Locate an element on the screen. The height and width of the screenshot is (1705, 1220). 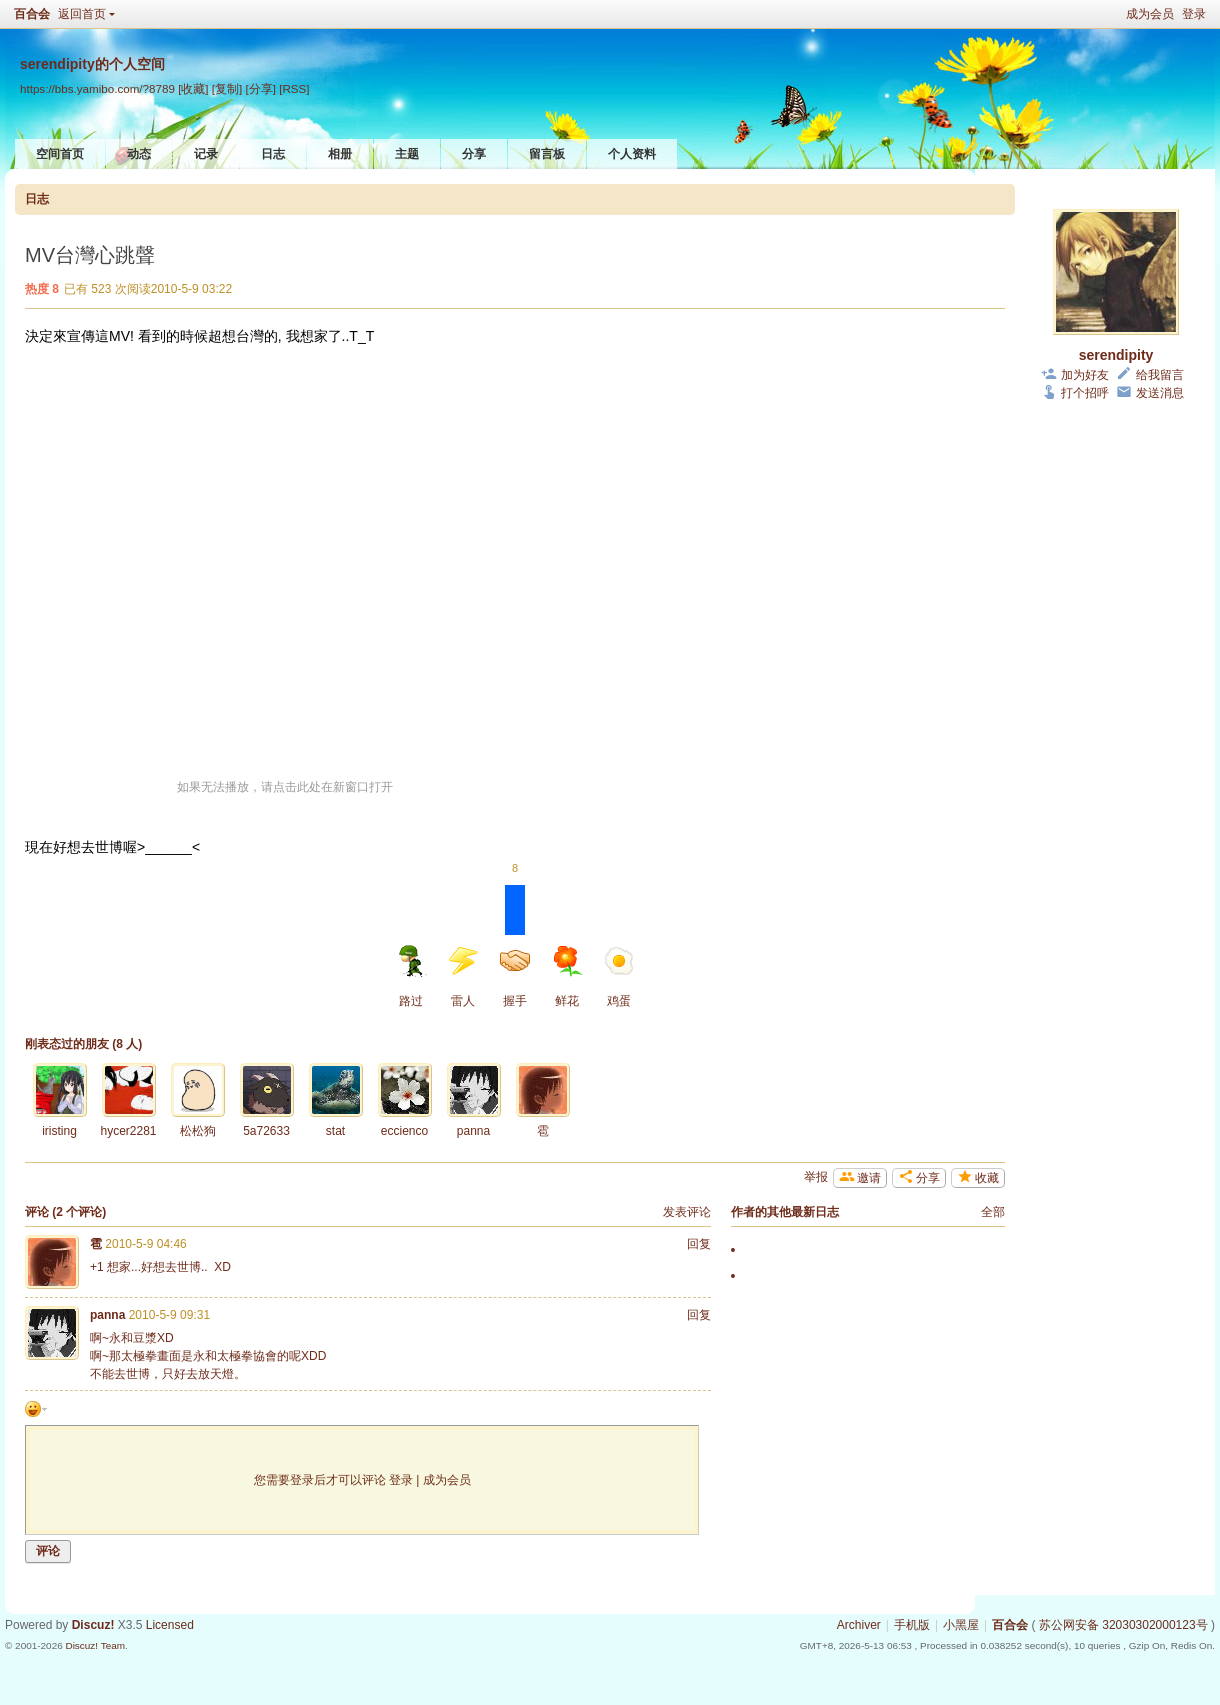
iristing is located at coordinates (59, 1131).